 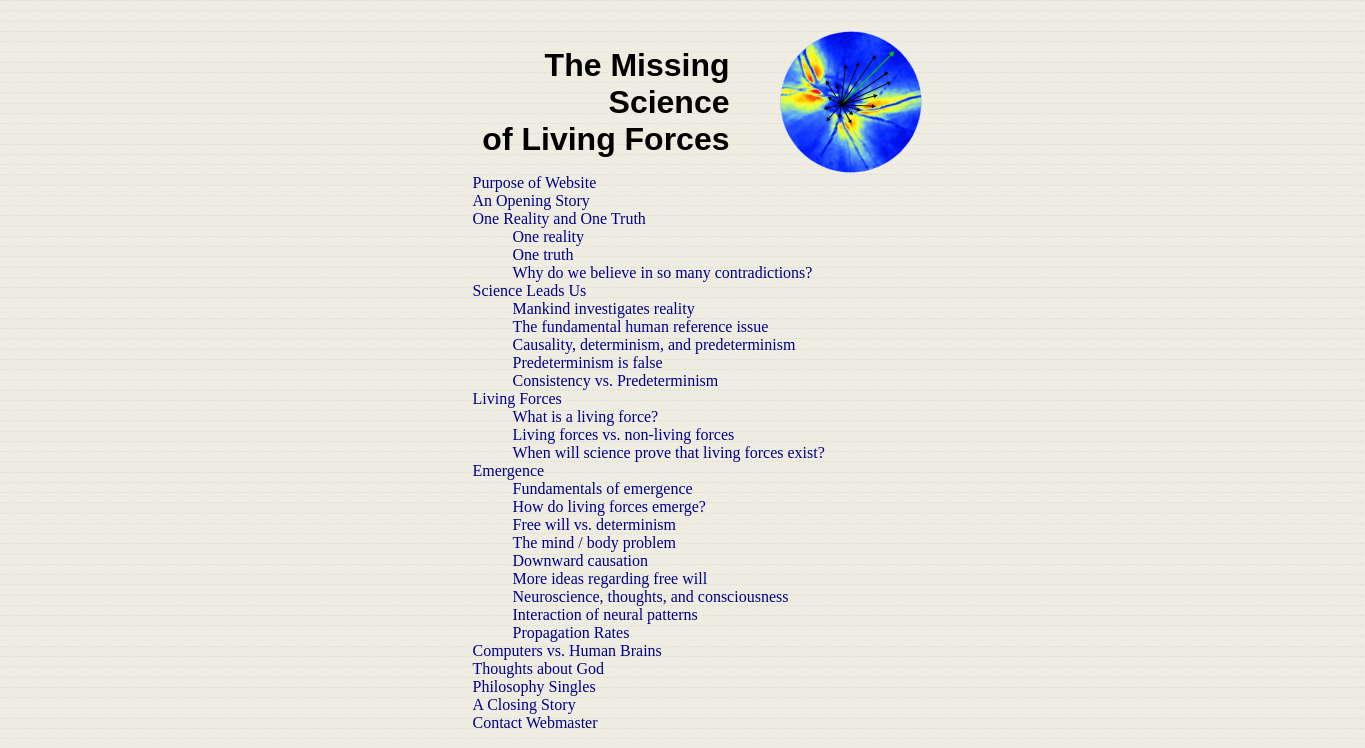 I want to click on What is a living force?, so click(x=586, y=416).